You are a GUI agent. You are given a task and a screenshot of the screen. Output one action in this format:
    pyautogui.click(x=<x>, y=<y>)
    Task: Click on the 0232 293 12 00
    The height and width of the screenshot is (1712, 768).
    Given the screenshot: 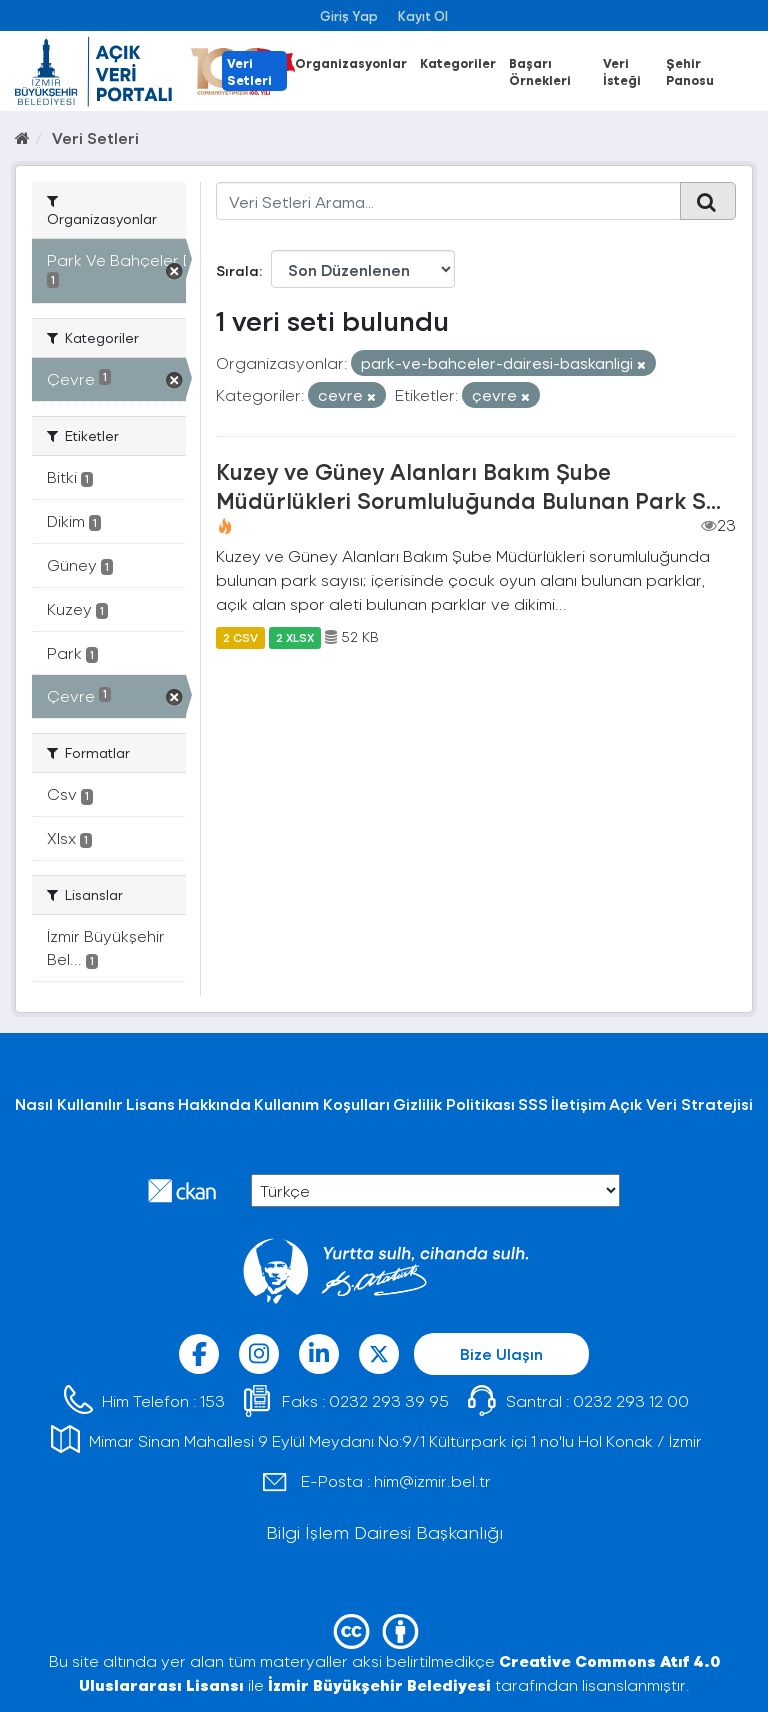 What is the action you would take?
    pyautogui.click(x=631, y=1400)
    